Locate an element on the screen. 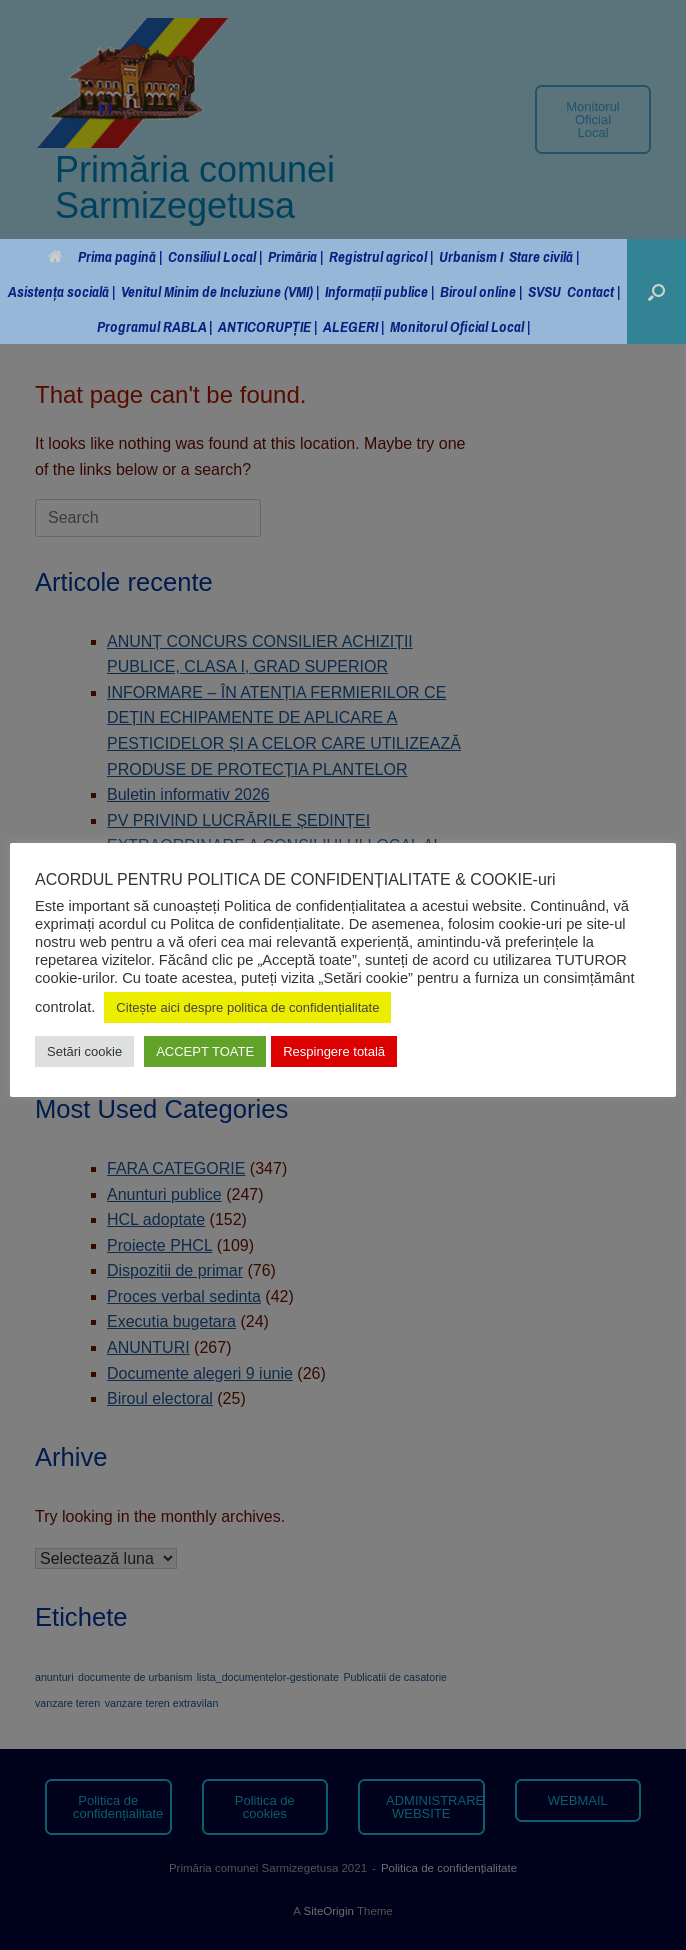  Primăria | is located at coordinates (295, 256).